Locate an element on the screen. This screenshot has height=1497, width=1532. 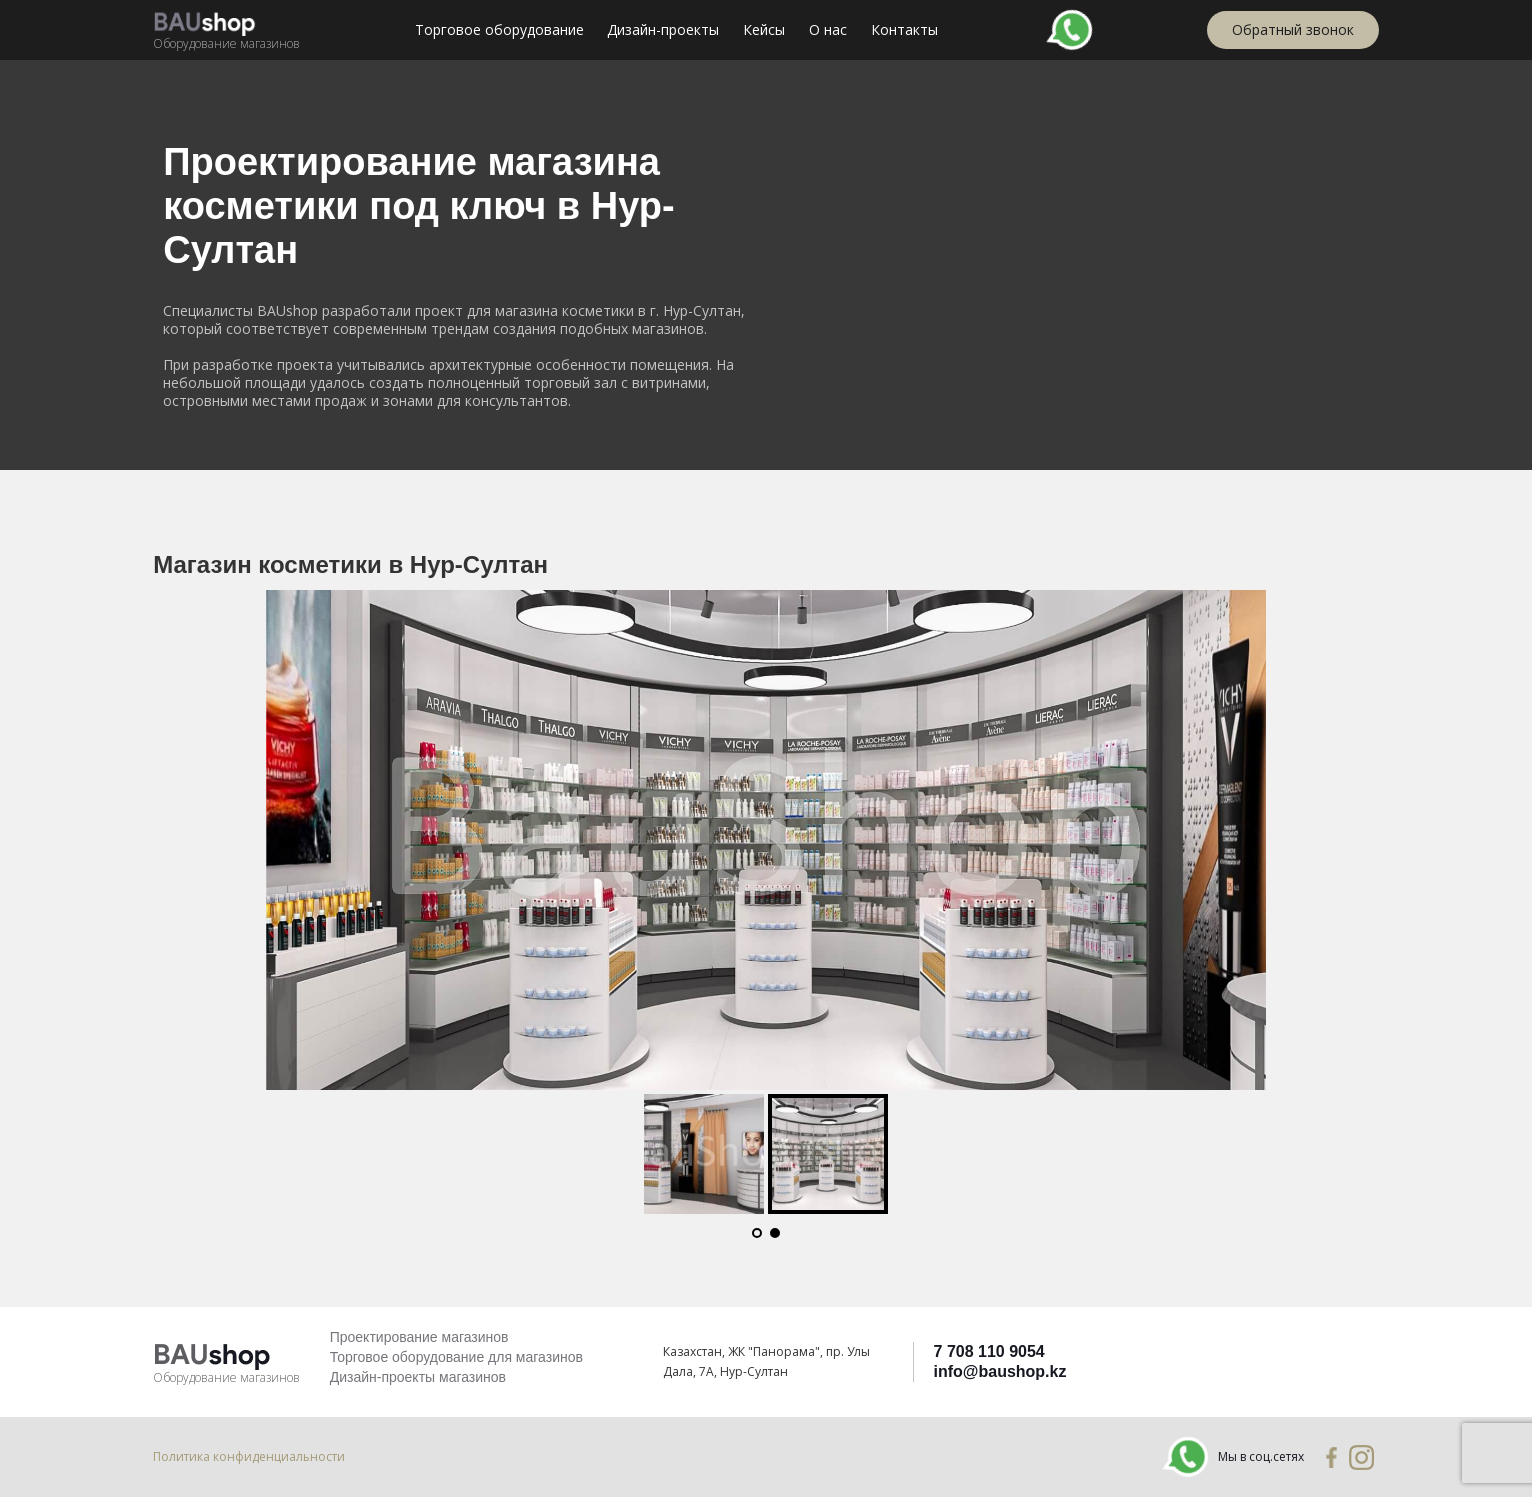
Кейсы is located at coordinates (764, 29).